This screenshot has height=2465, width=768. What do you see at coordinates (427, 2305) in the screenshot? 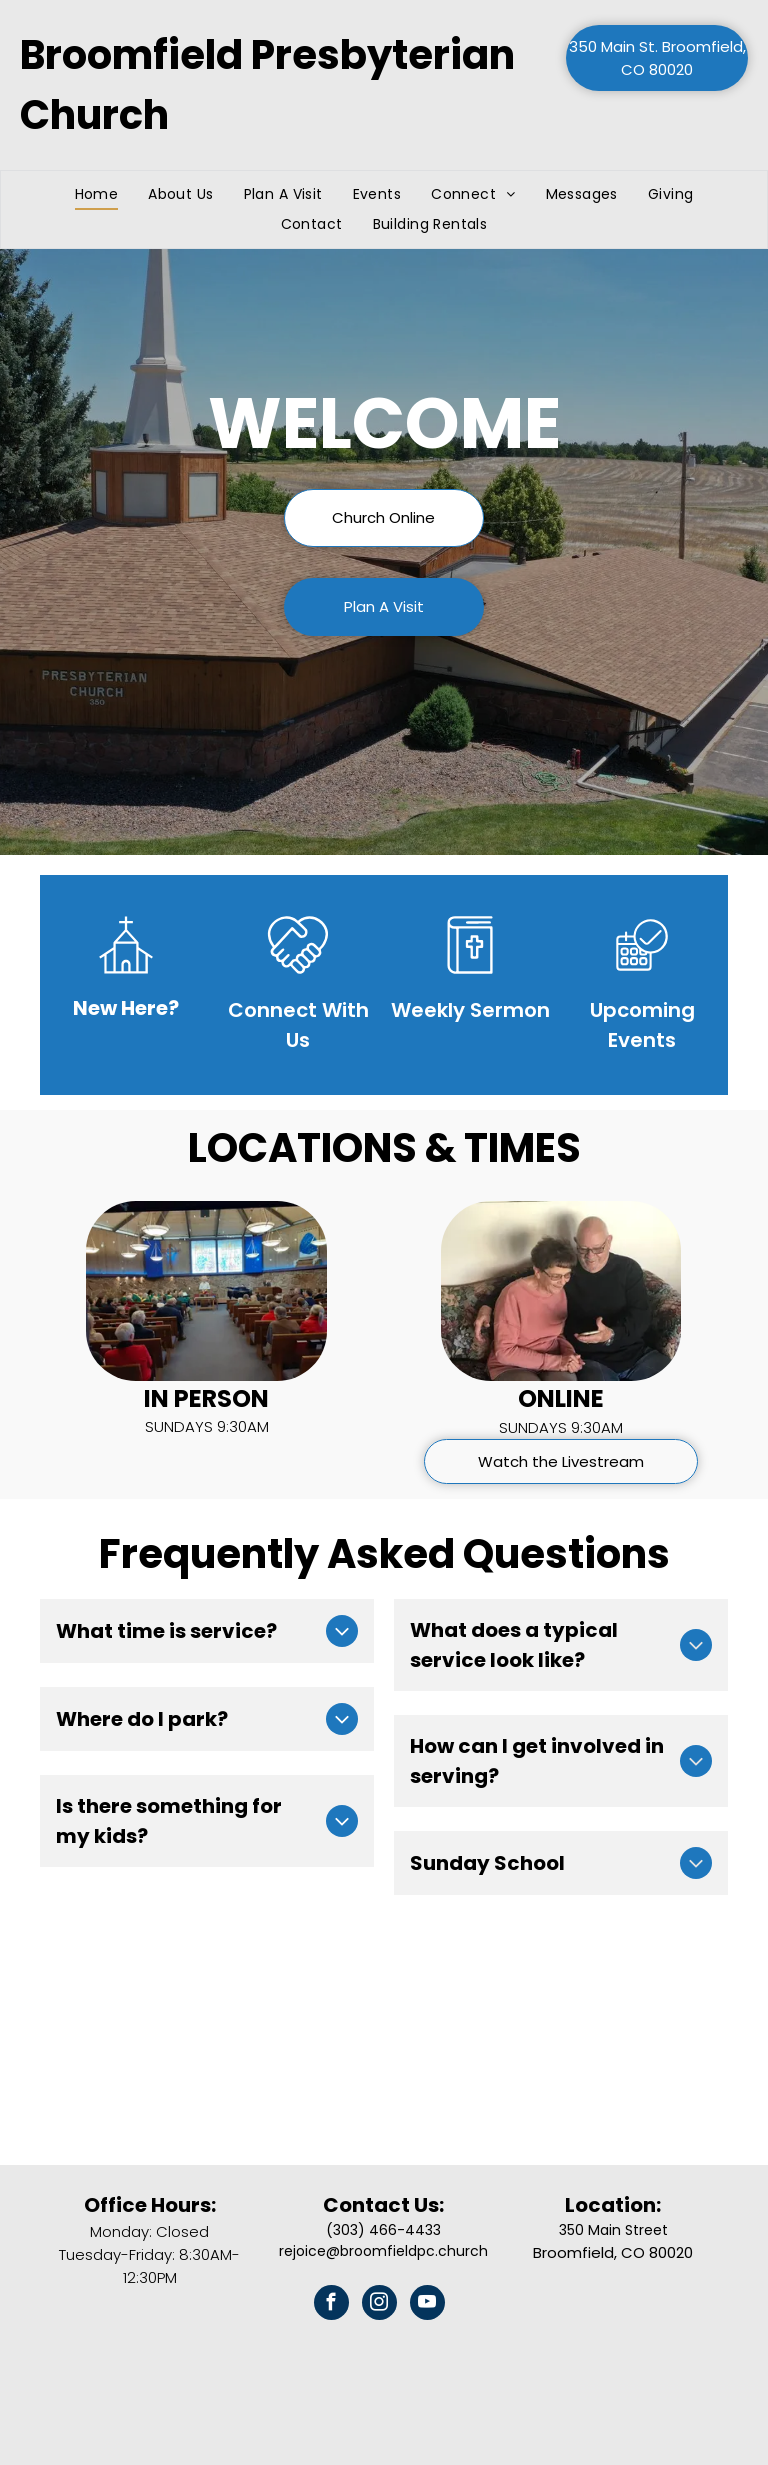
I see `[youtube]` at bounding box center [427, 2305].